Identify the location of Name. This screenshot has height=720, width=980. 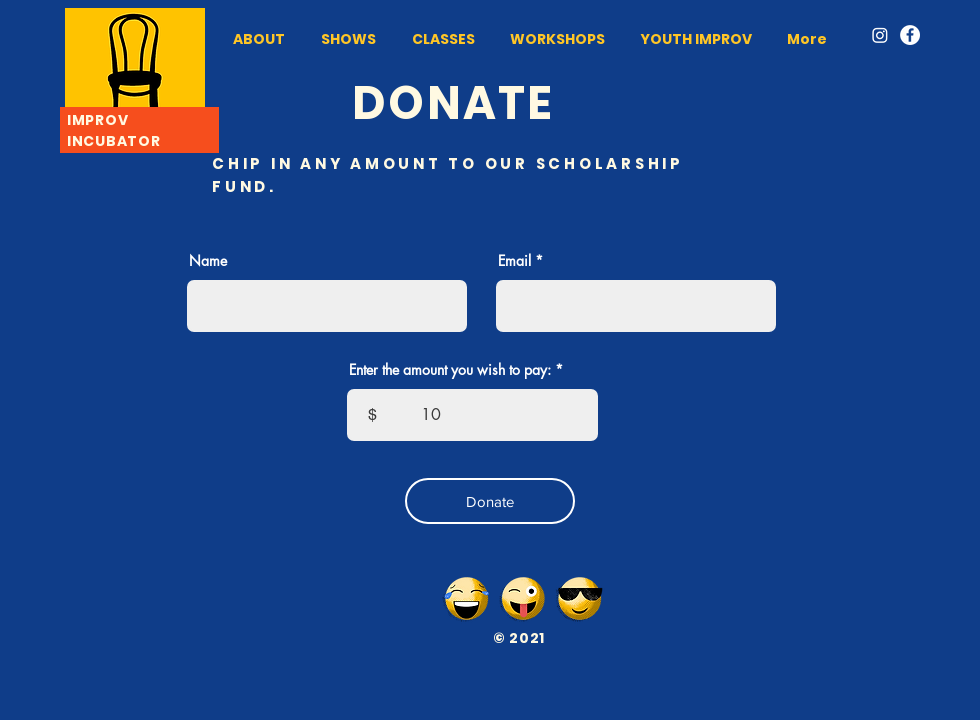
(208, 261).